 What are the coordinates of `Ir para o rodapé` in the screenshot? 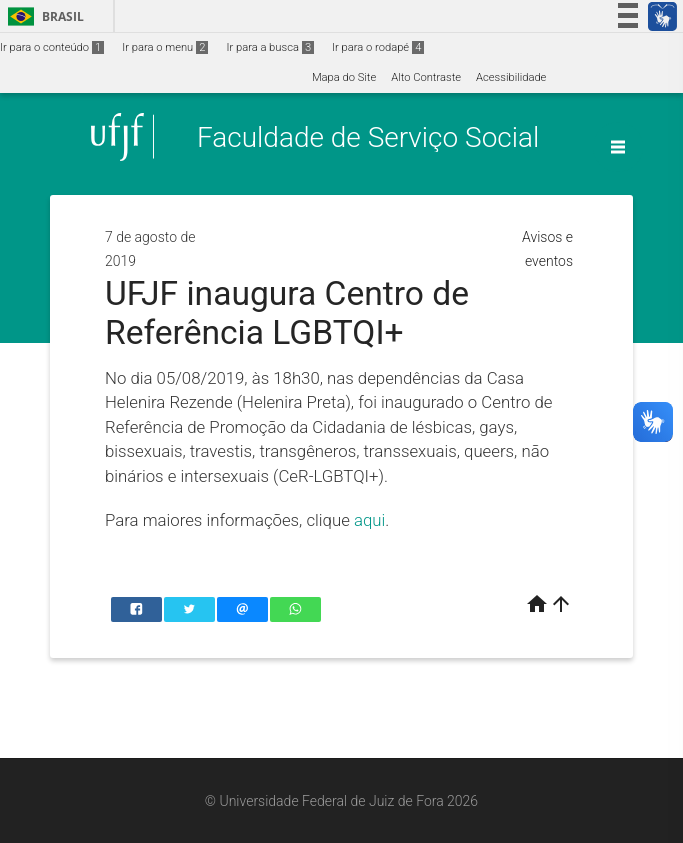 It's located at (378, 47).